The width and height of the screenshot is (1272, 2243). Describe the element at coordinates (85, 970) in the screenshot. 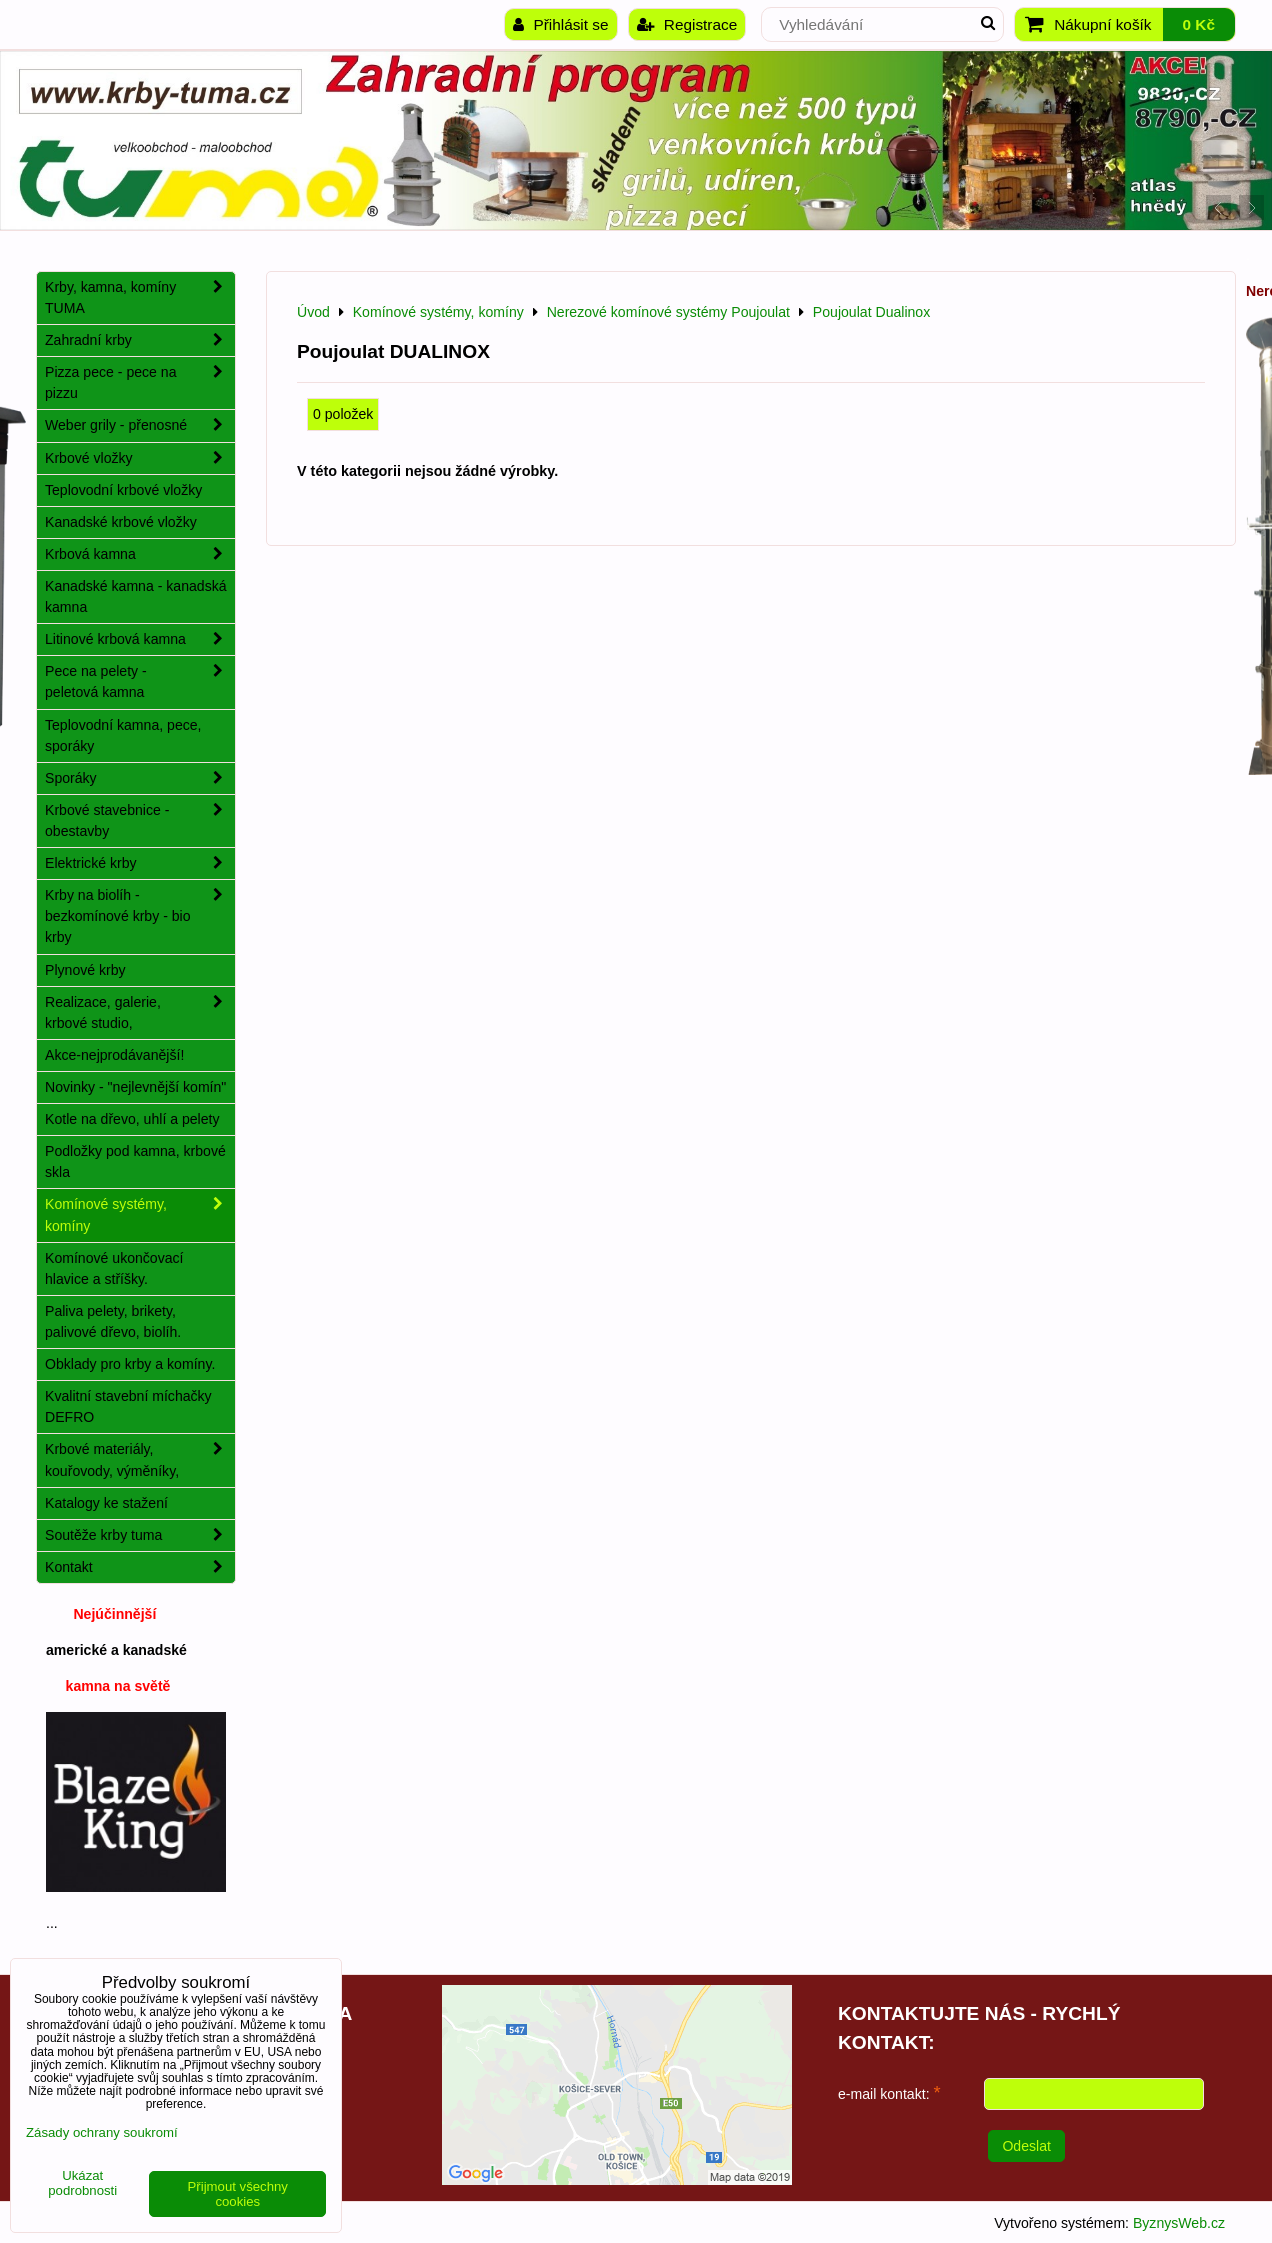

I see `Plynové krby` at that location.